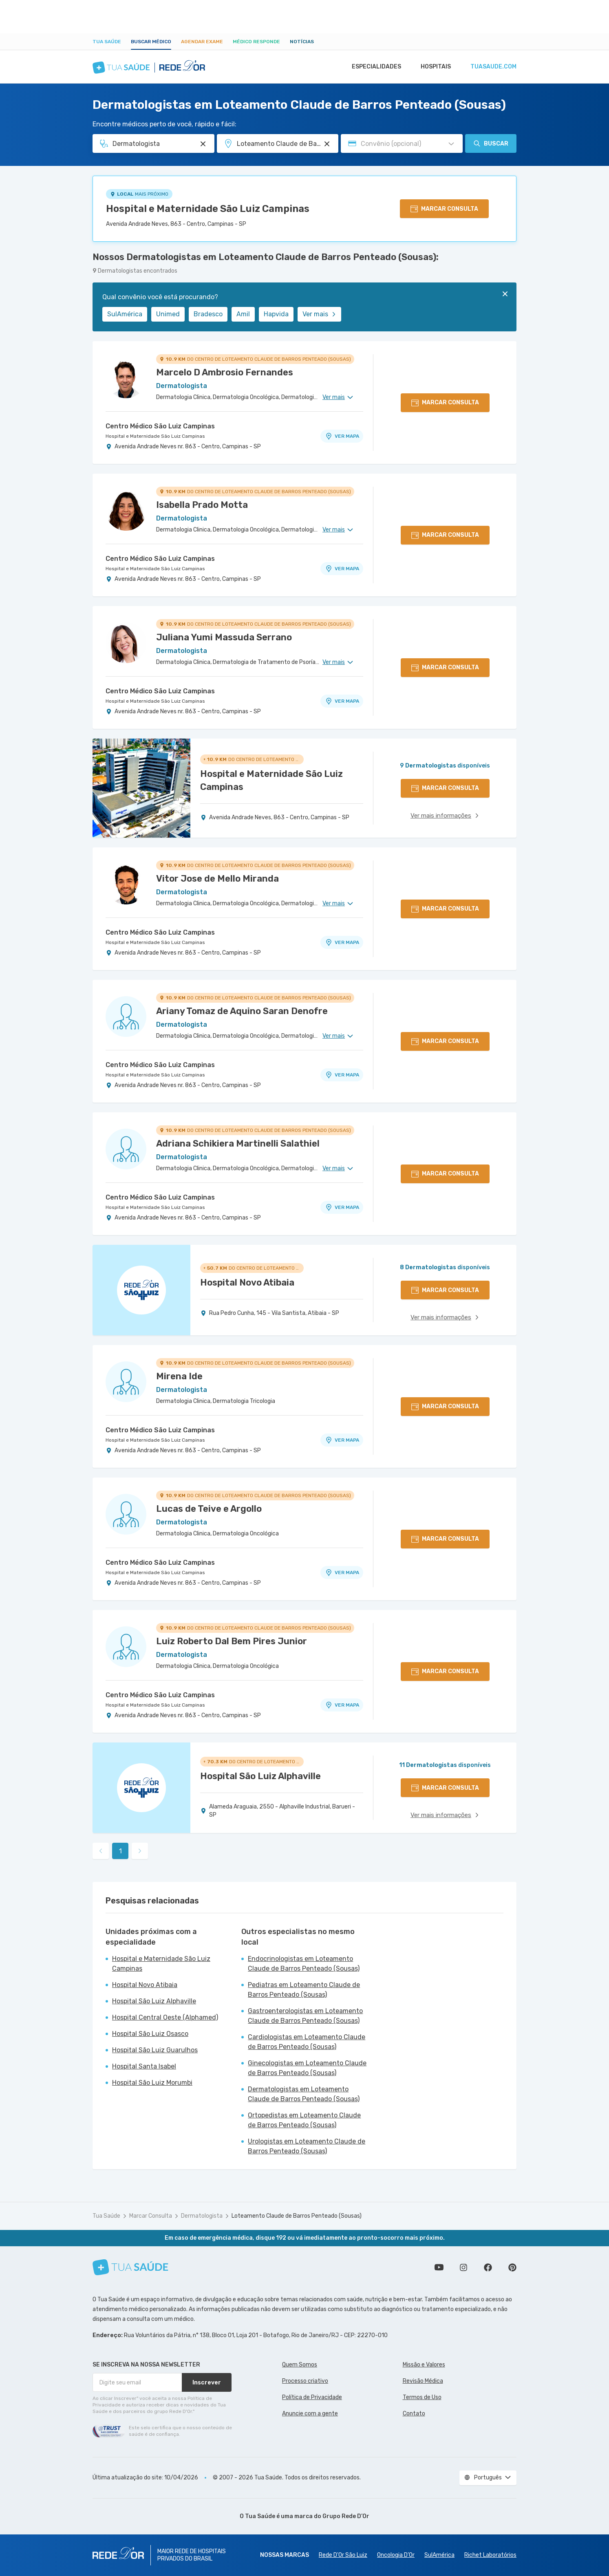 This screenshot has height=2576, width=609. What do you see at coordinates (256, 41) in the screenshot?
I see `Médico Responde` at bounding box center [256, 41].